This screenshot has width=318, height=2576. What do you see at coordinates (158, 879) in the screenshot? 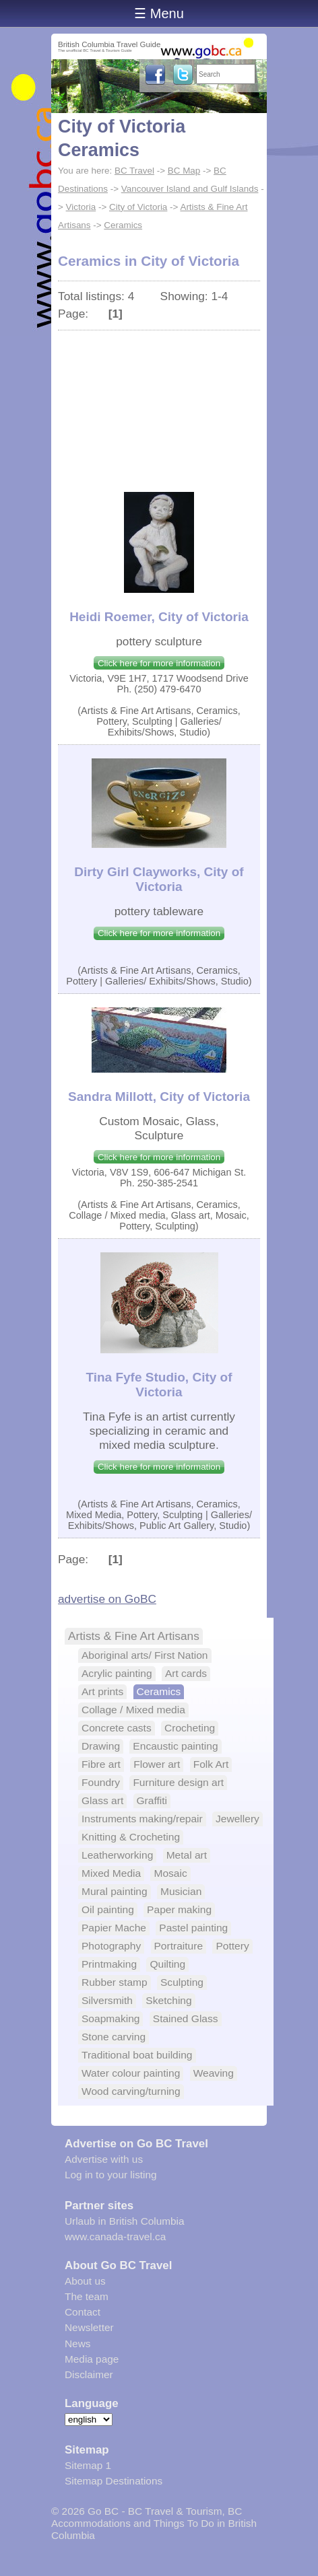
I see `Dirty Girl Clayworks, City of Victoria` at bounding box center [158, 879].